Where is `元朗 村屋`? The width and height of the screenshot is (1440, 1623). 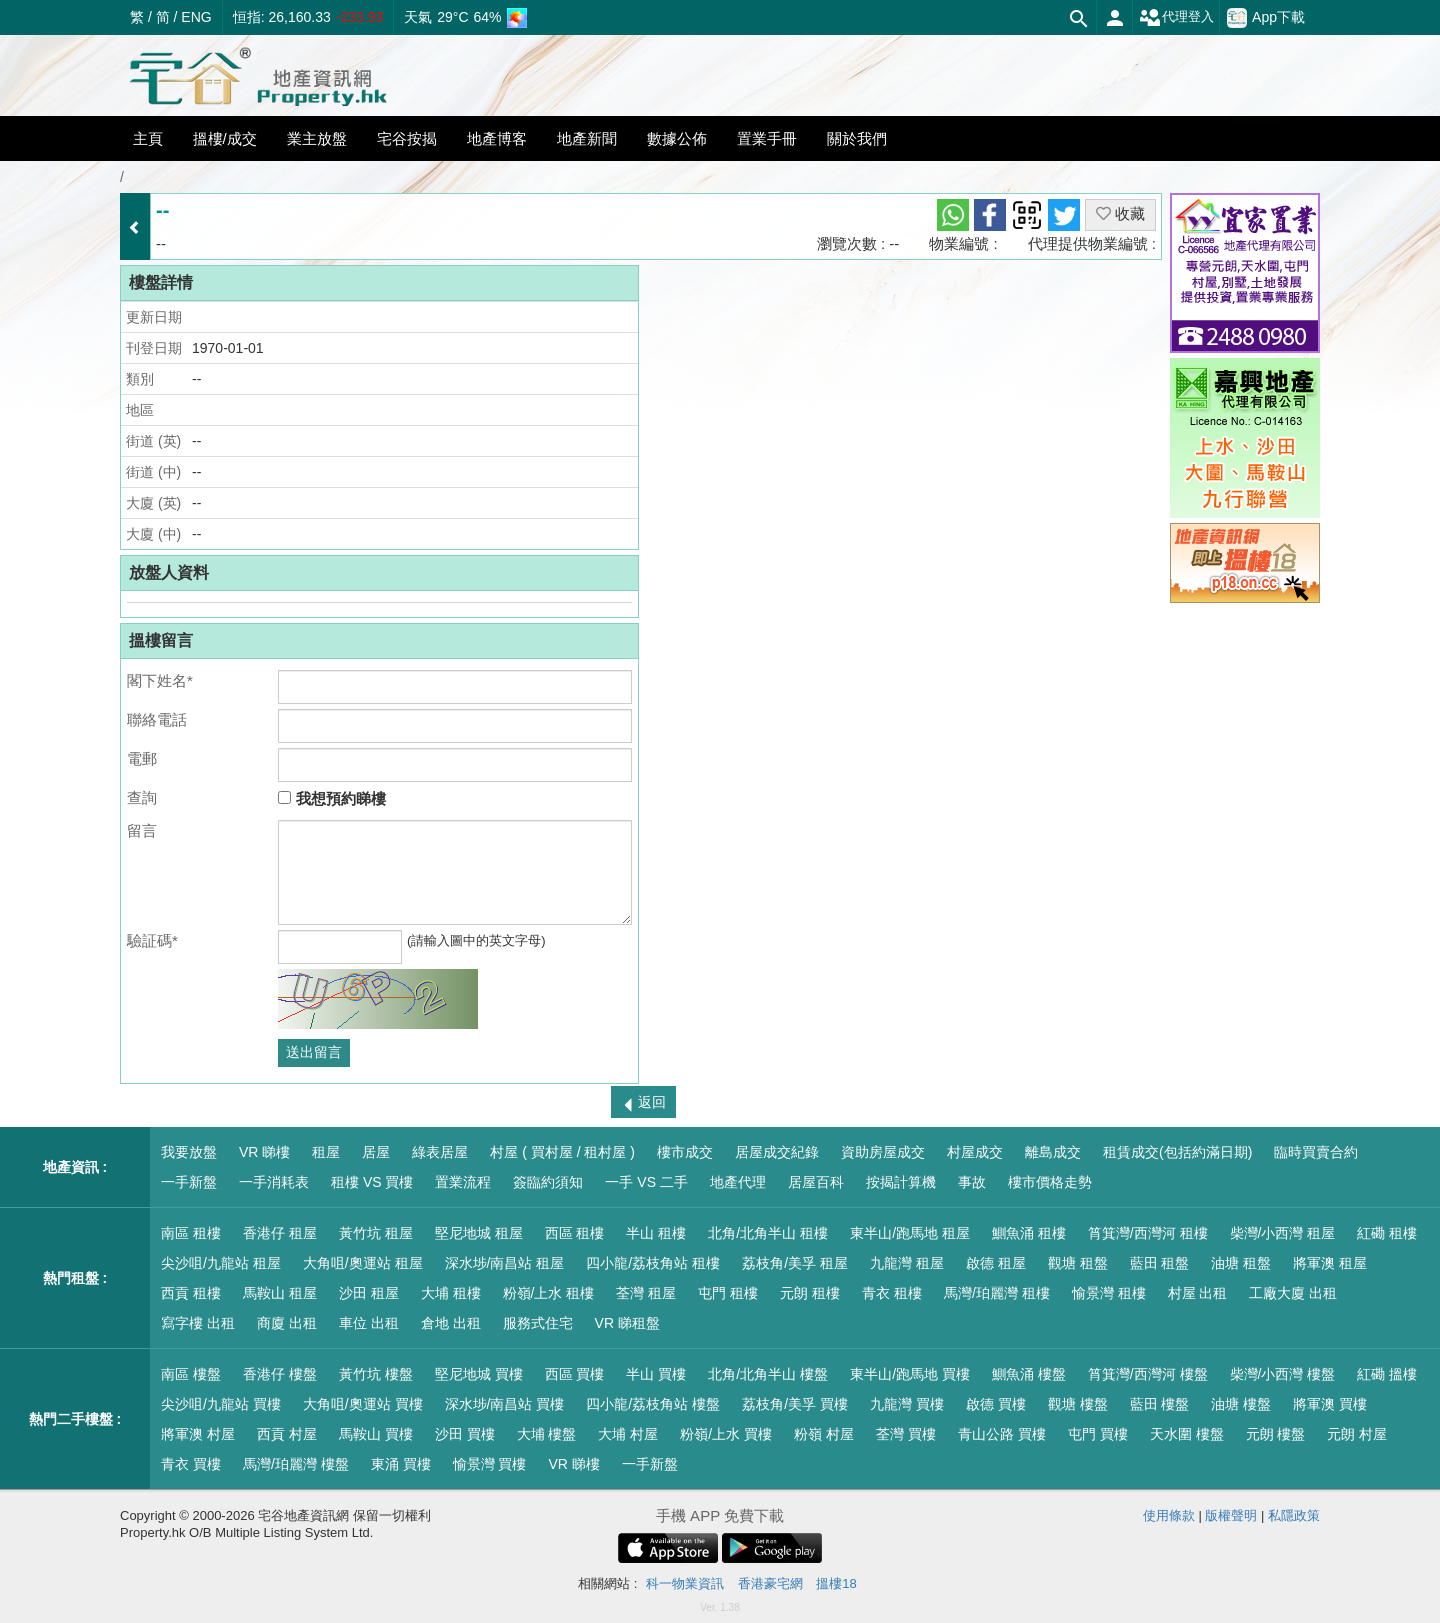
元朗 村屋 is located at coordinates (1357, 1434).